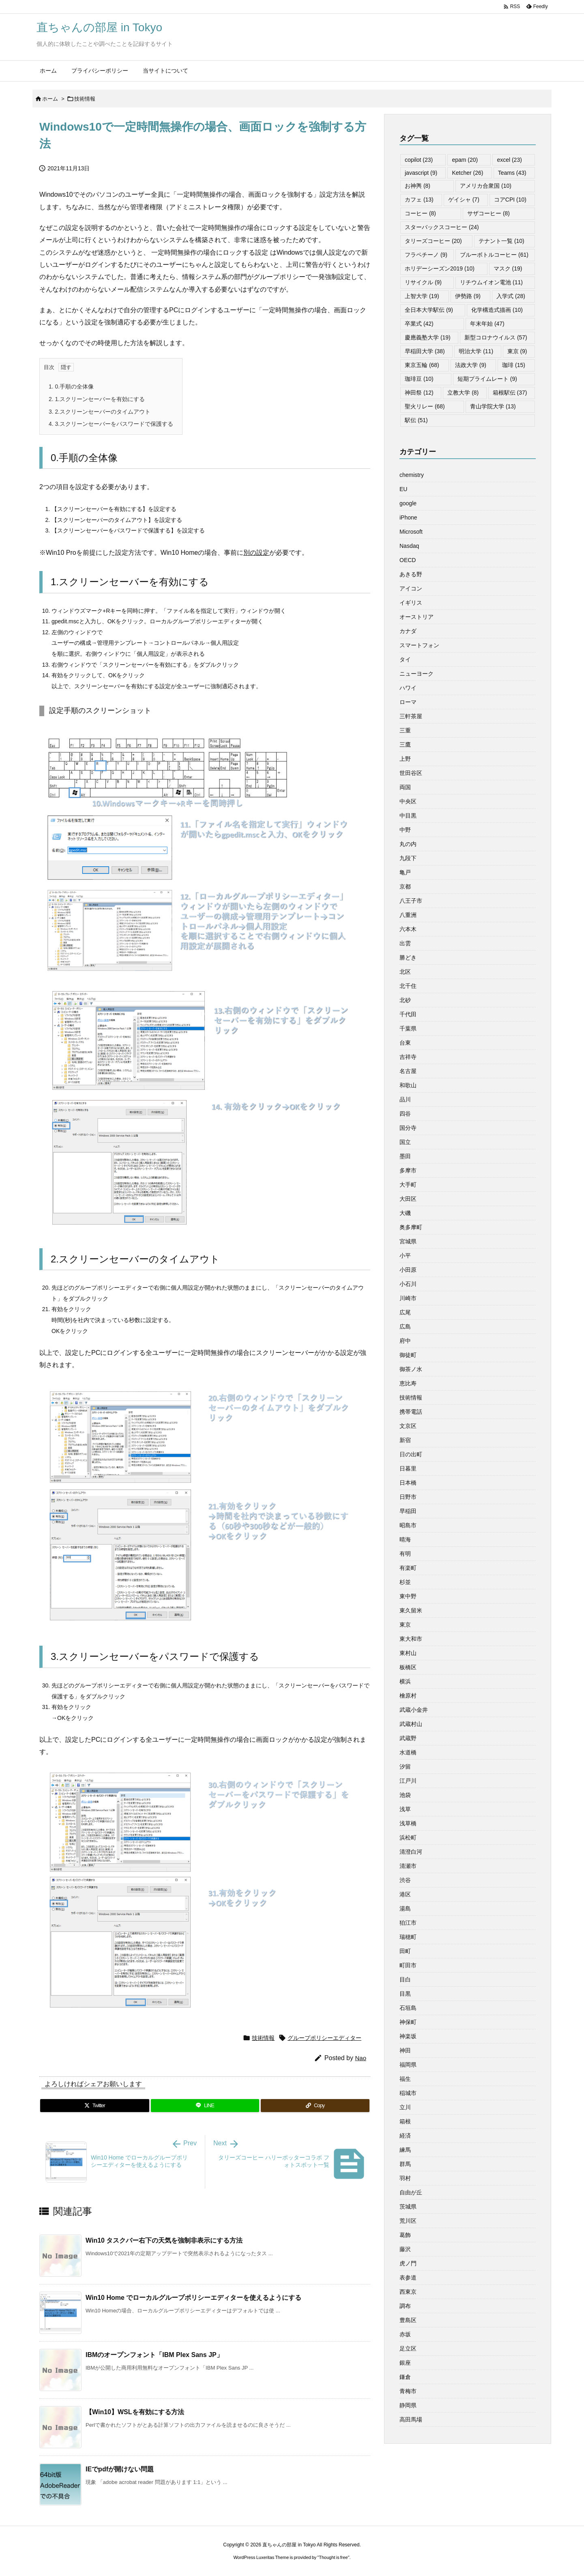  I want to click on 日本橋, so click(408, 1482).